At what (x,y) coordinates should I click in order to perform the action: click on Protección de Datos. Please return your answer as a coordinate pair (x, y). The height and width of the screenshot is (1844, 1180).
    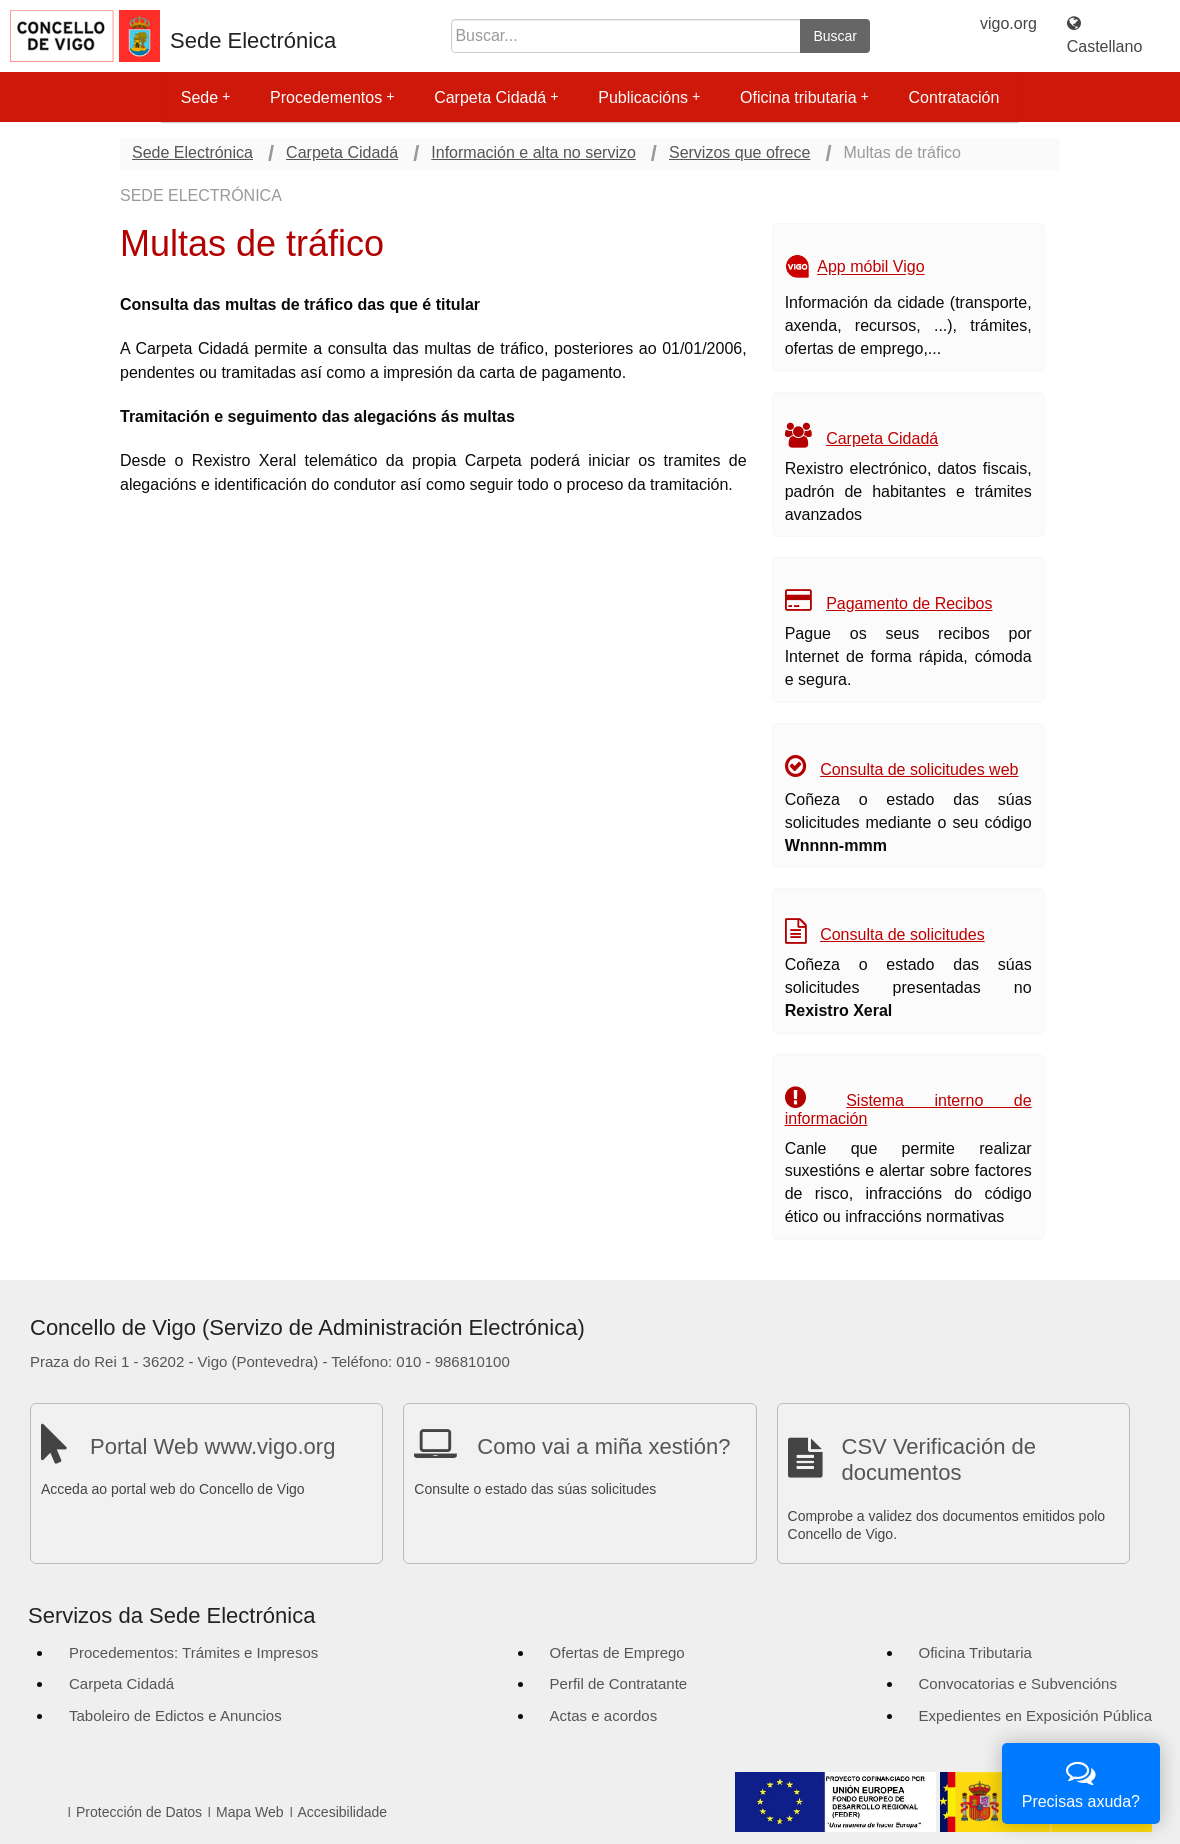
    Looking at the image, I should click on (139, 1812).